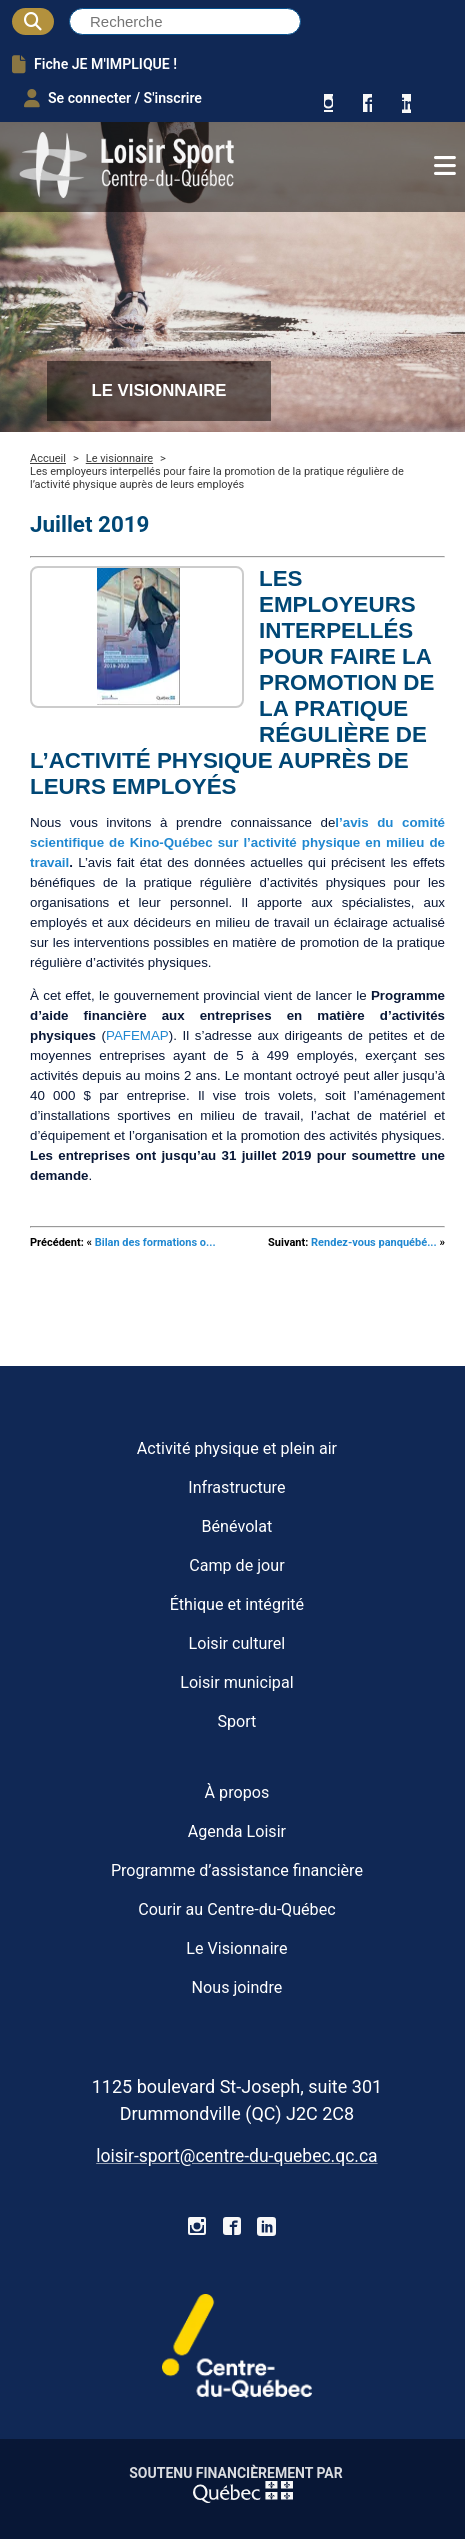 The width and height of the screenshot is (465, 2539). What do you see at coordinates (236, 1721) in the screenshot?
I see `Sport` at bounding box center [236, 1721].